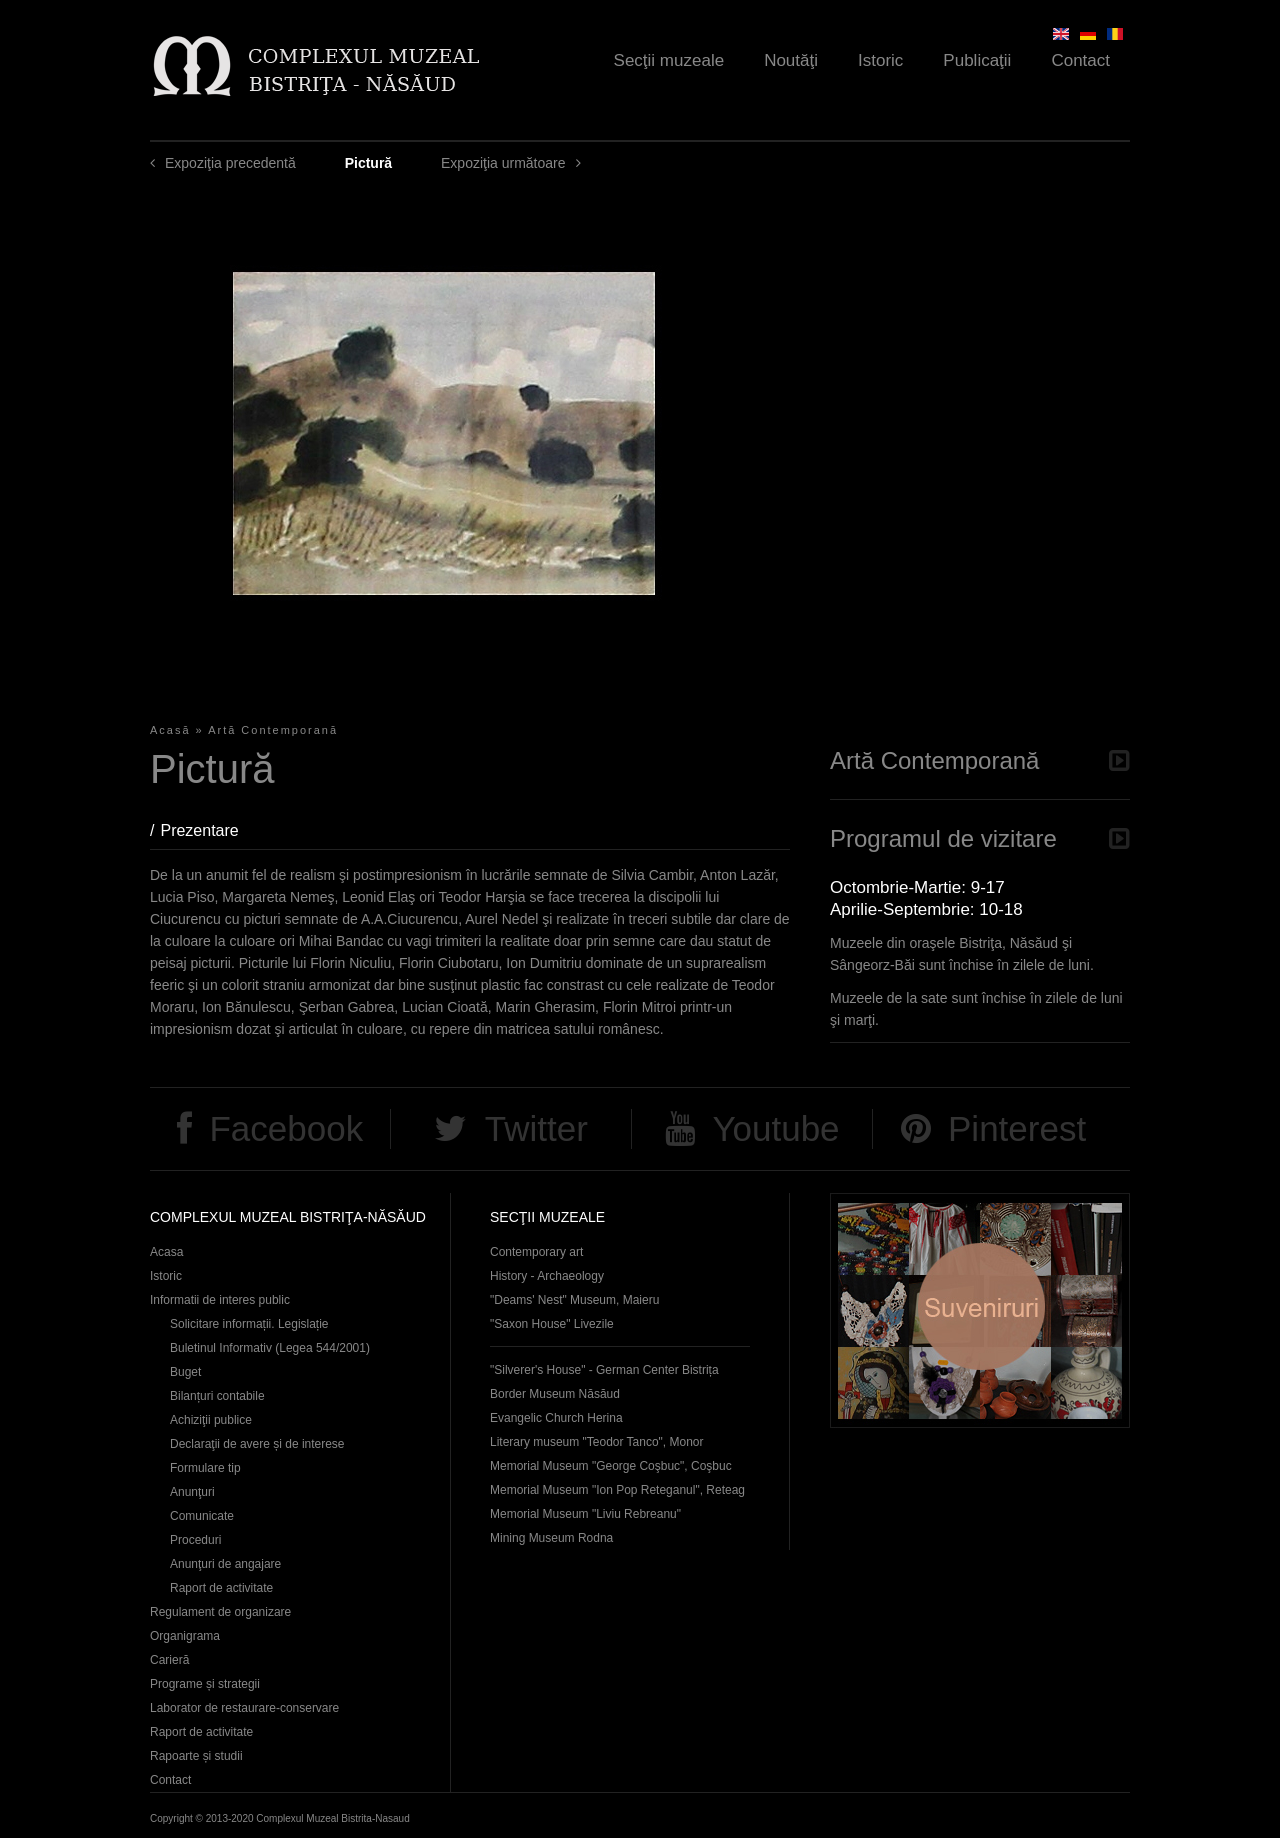 This screenshot has width=1280, height=1838. Describe the element at coordinates (195, 1540) in the screenshot. I see `Proceduri` at that location.